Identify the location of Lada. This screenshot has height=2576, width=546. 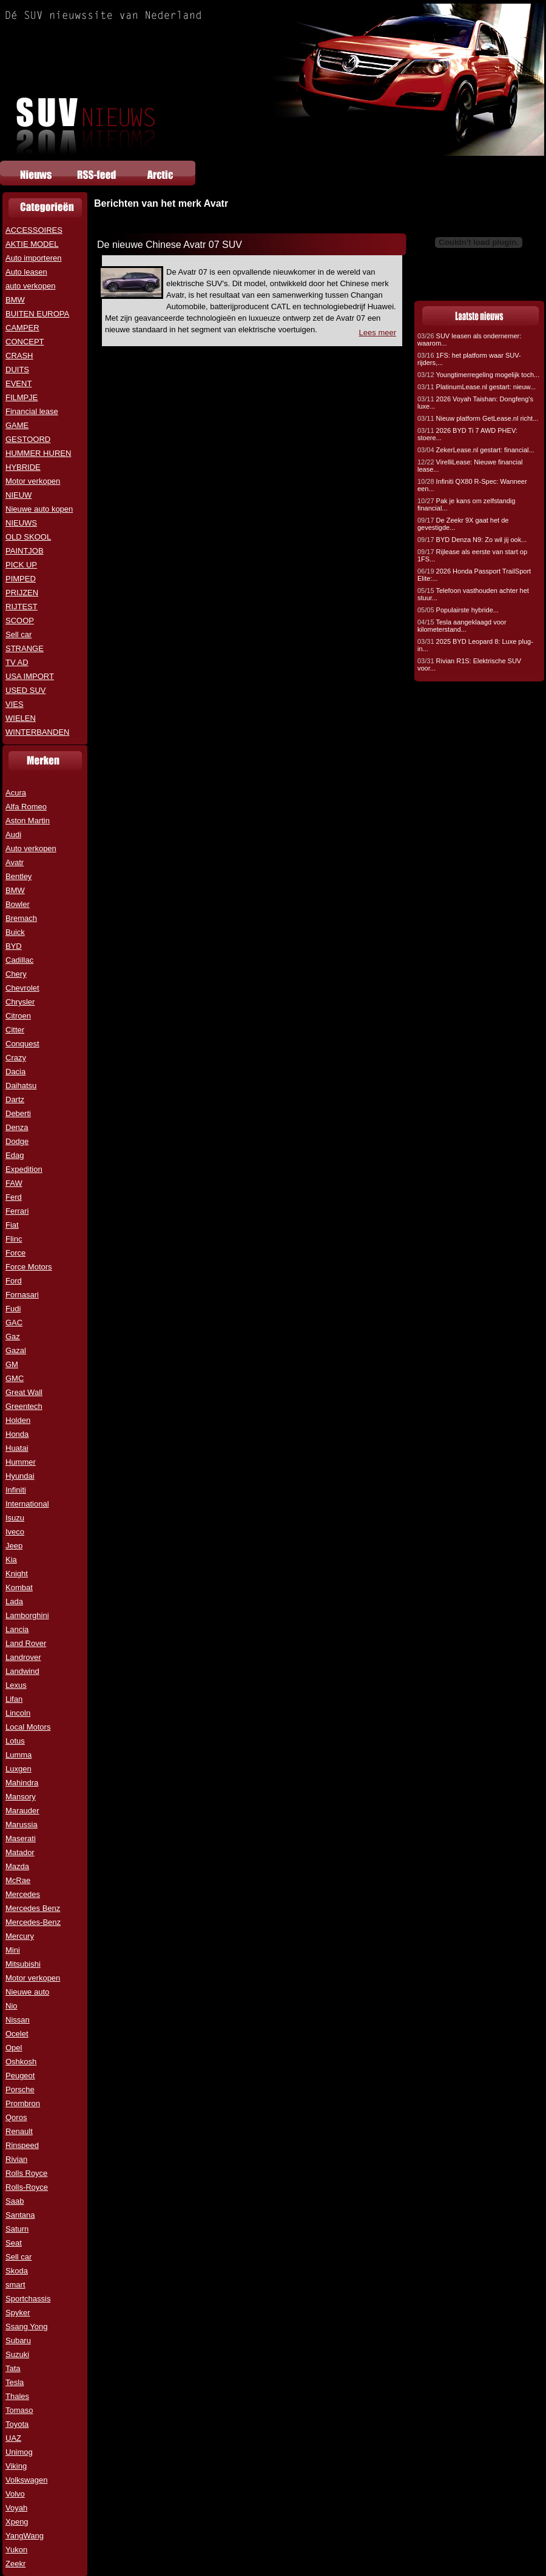
(14, 1601).